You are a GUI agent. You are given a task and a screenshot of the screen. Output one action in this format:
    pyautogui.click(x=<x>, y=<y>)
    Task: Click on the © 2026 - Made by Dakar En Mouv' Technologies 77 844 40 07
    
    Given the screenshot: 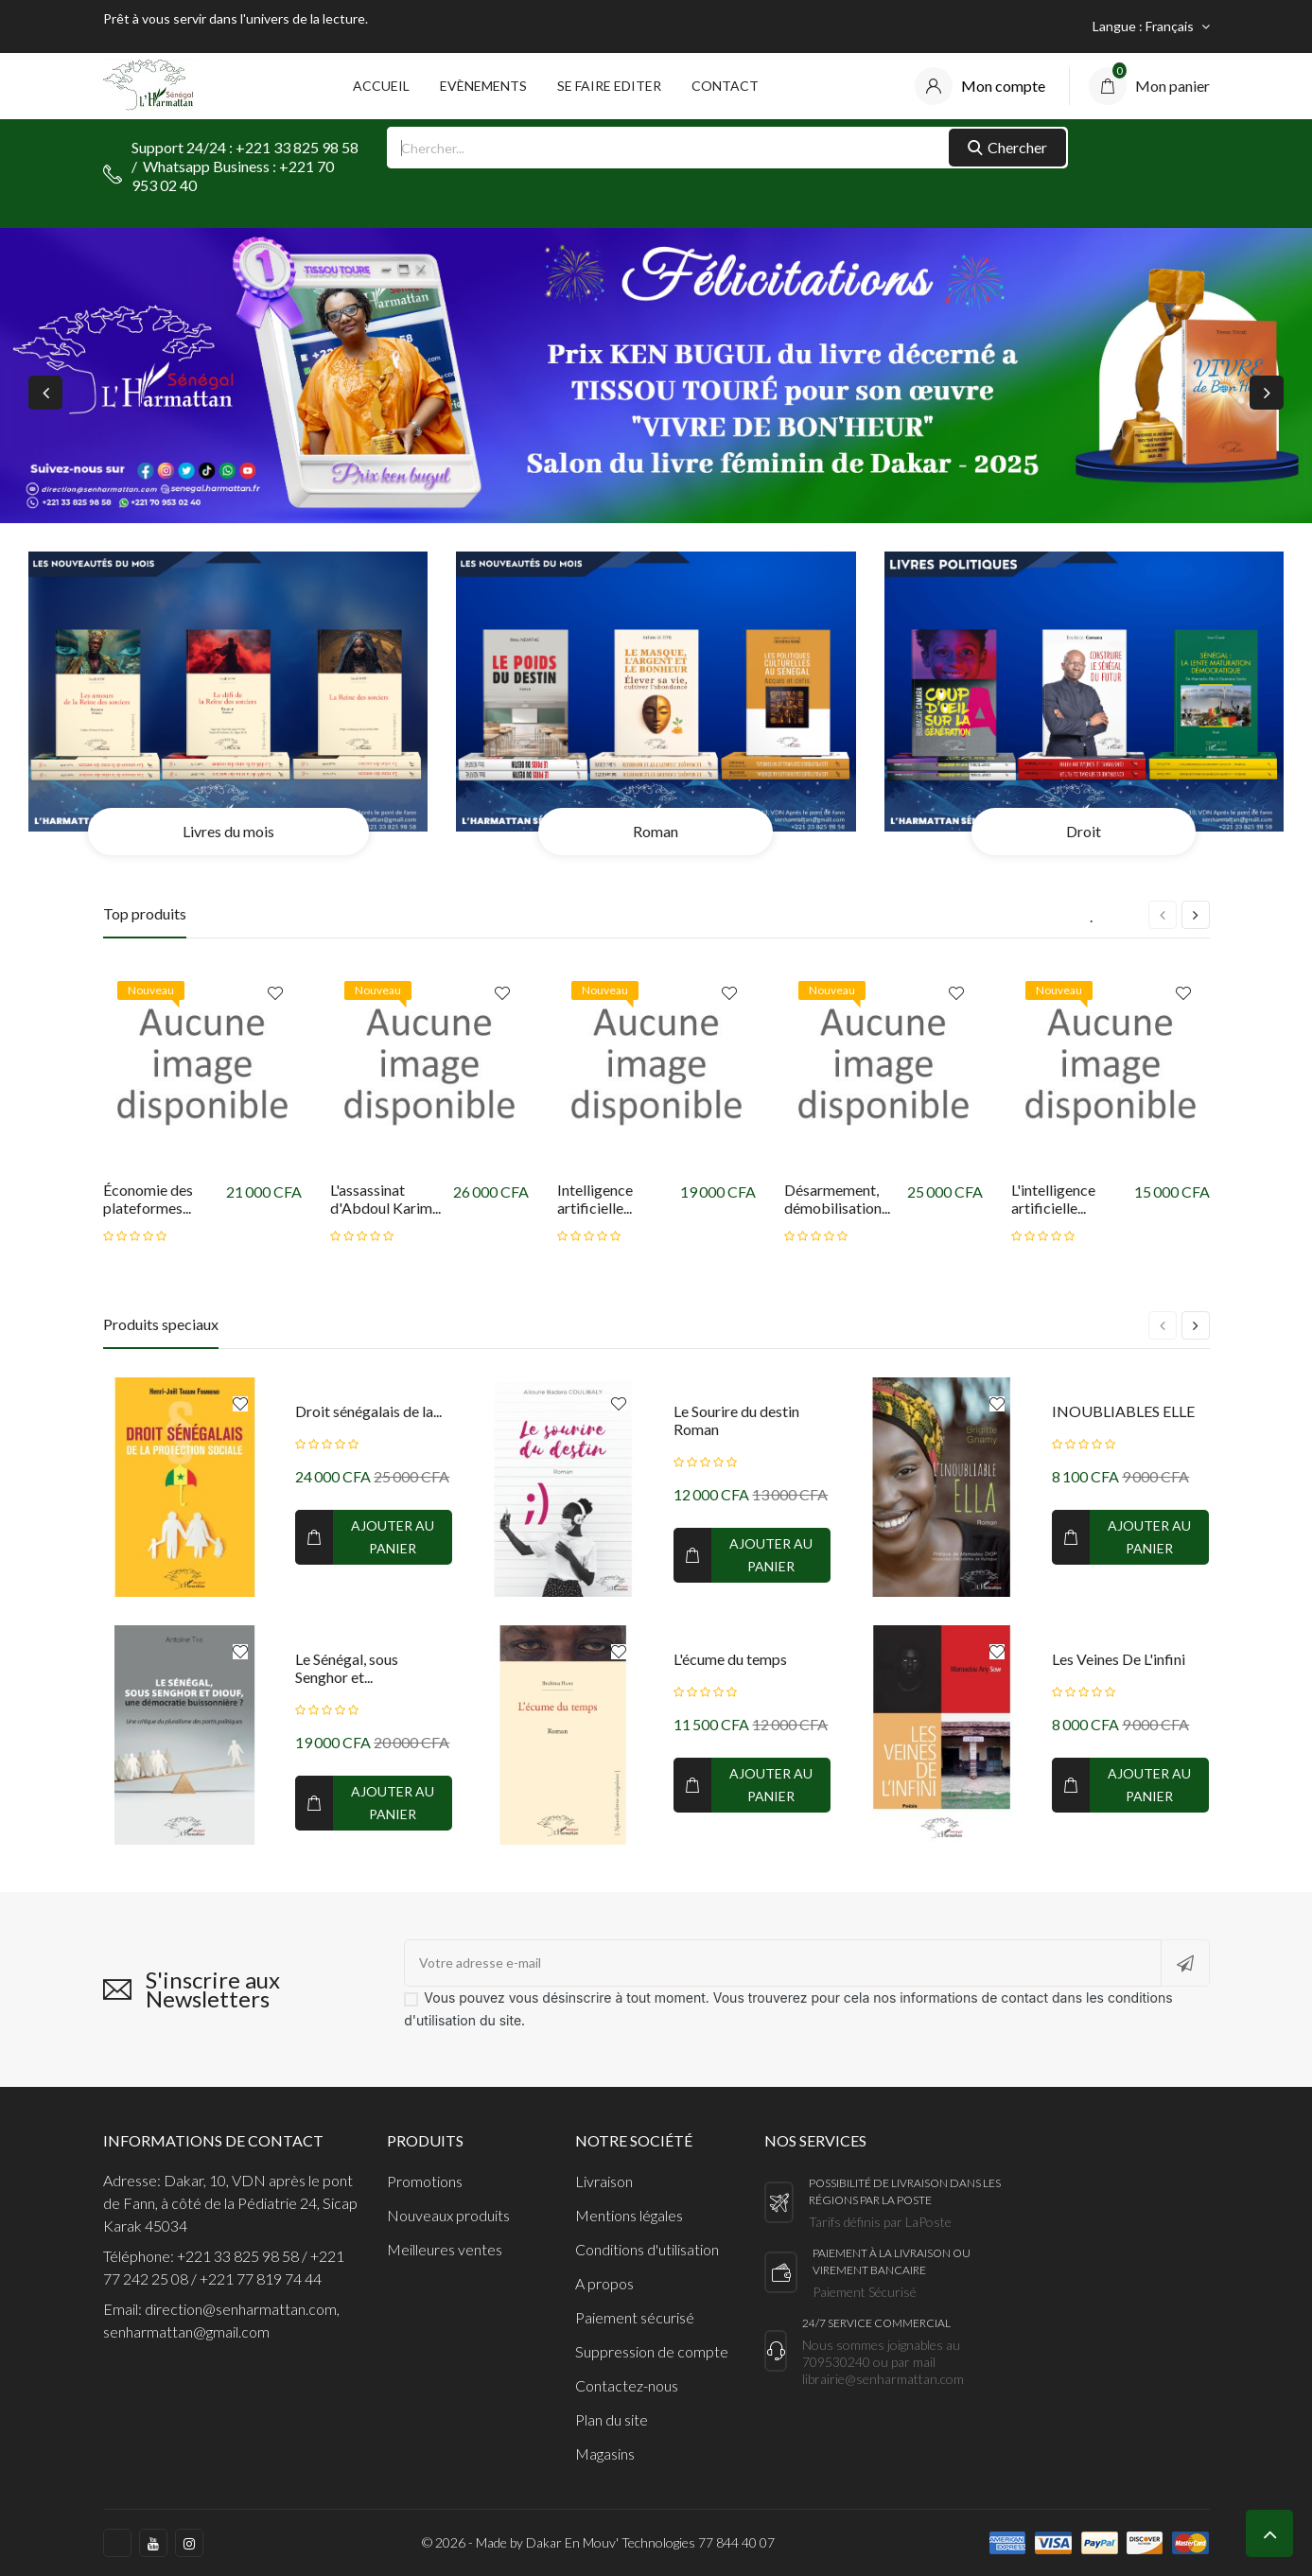 What is the action you would take?
    pyautogui.click(x=598, y=2542)
    